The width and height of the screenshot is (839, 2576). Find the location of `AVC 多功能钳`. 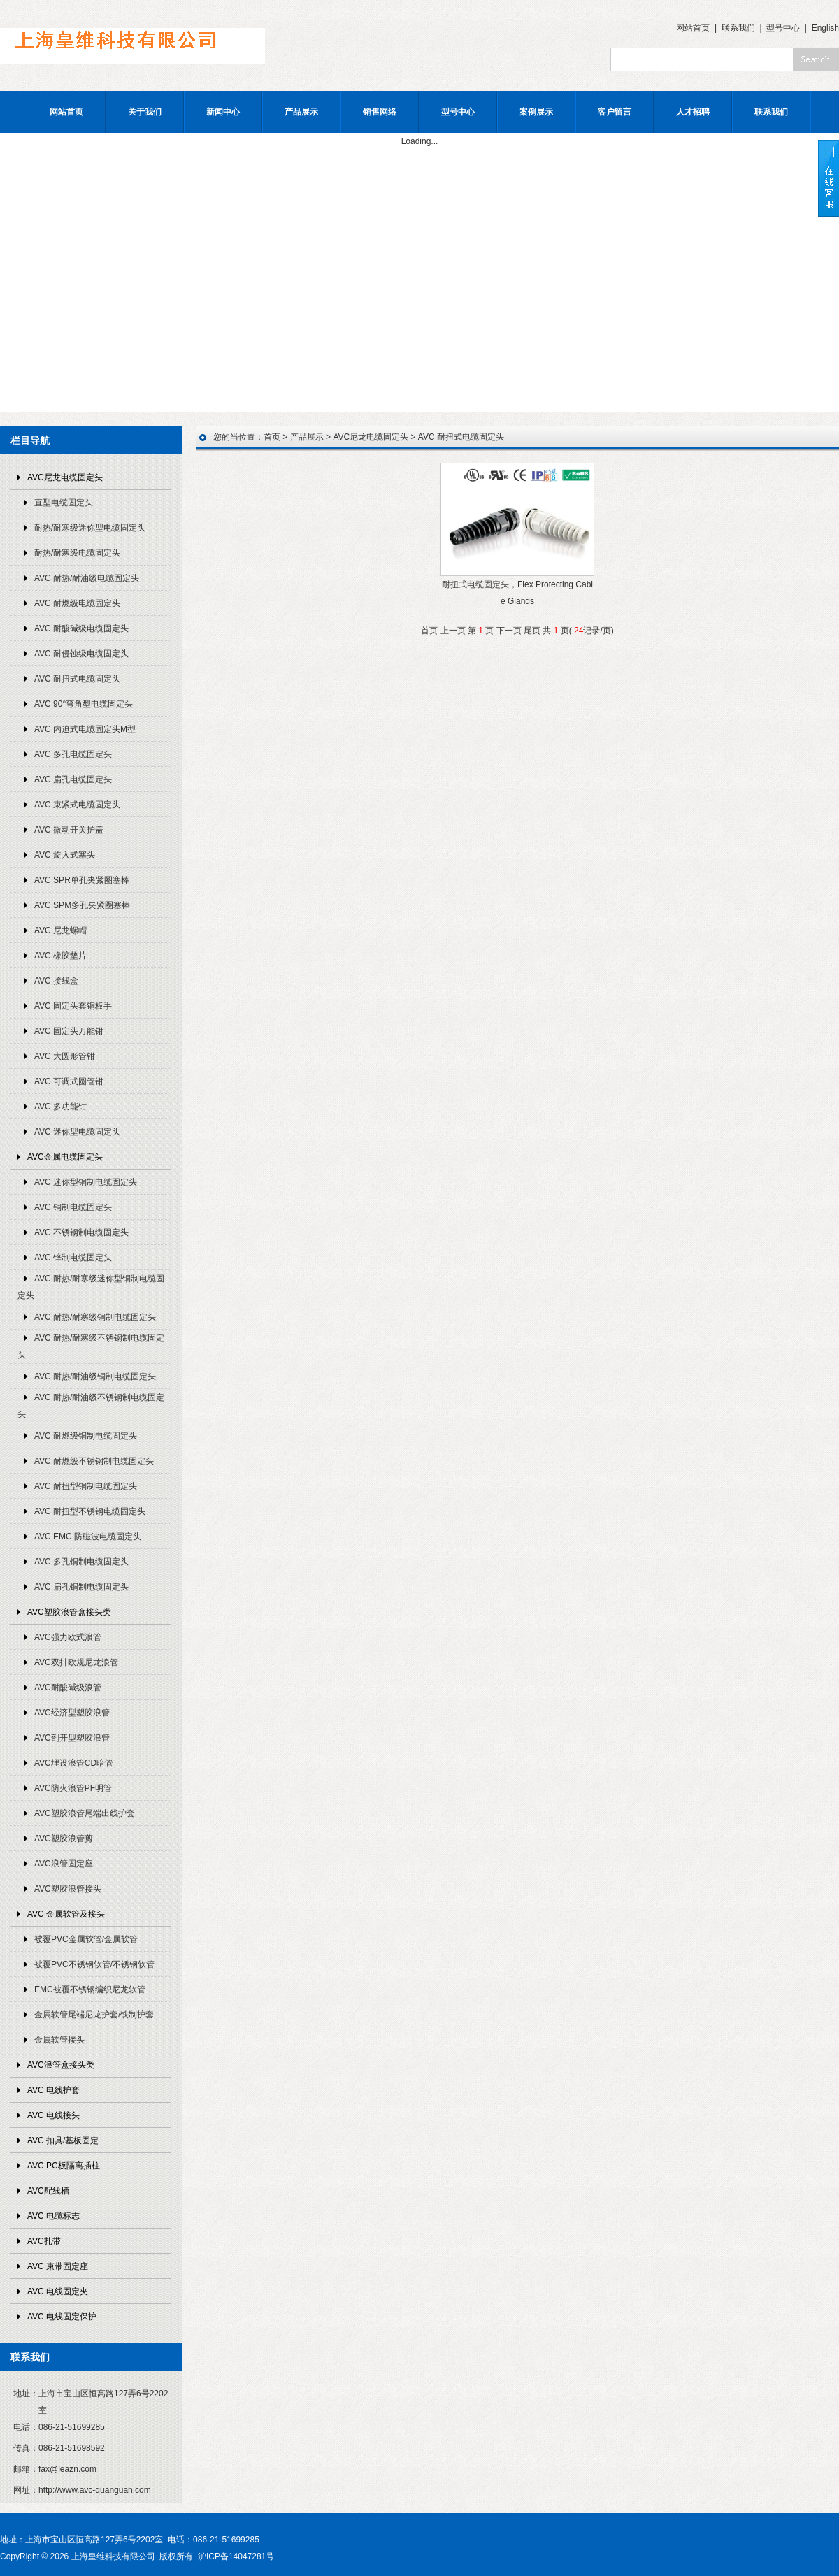

AVC 多功能钳 is located at coordinates (60, 1106).